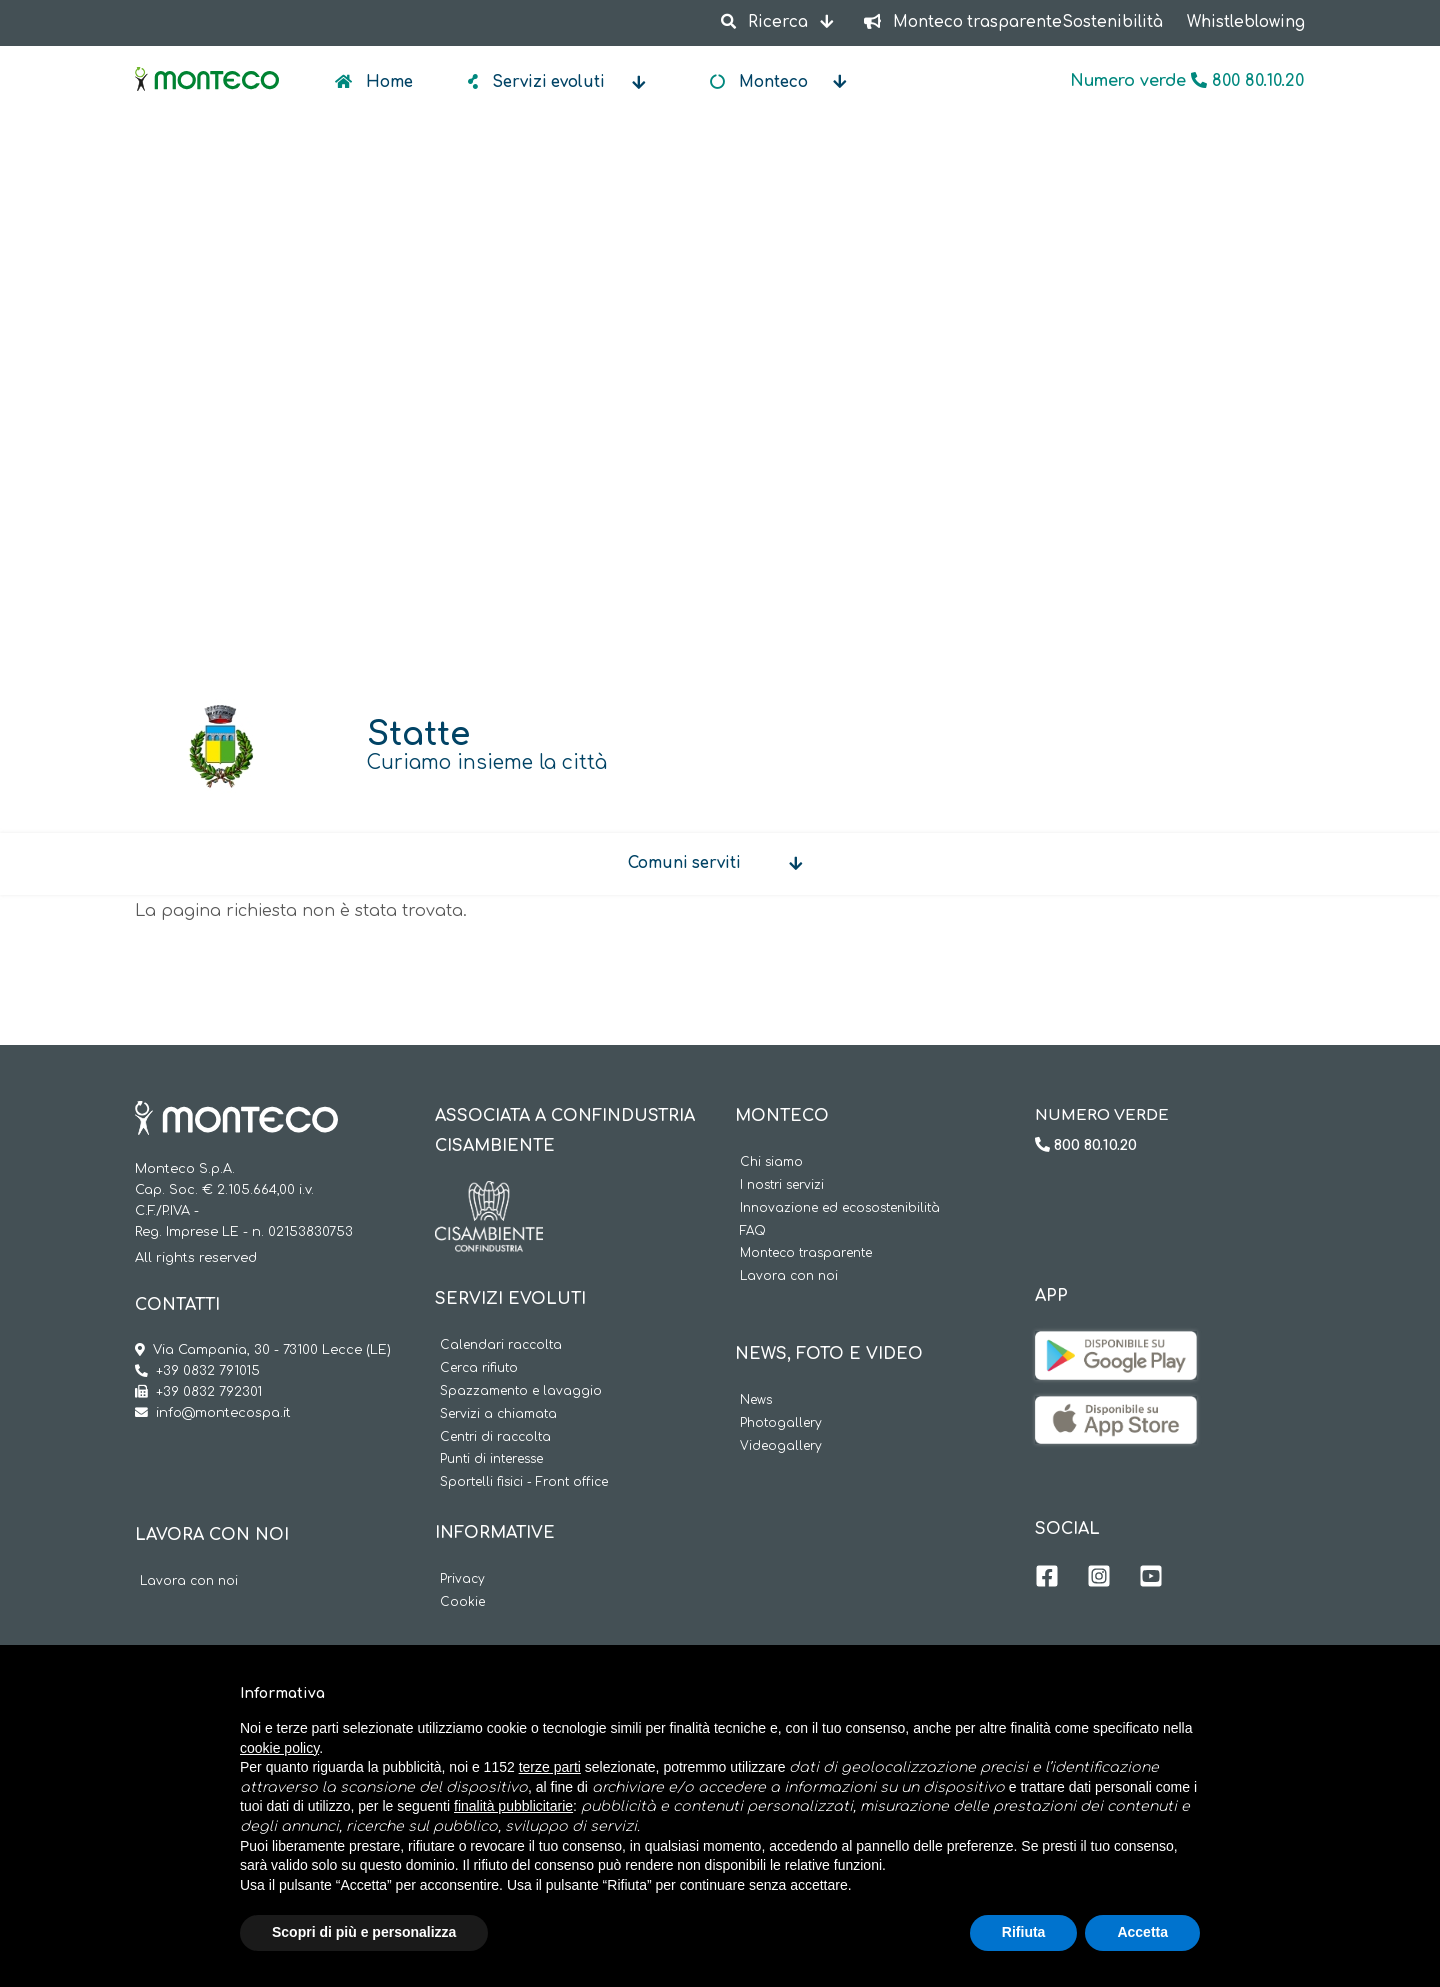 Image resolution: width=1440 pixels, height=1987 pixels. What do you see at coordinates (781, 1423) in the screenshot?
I see `Photogallery` at bounding box center [781, 1423].